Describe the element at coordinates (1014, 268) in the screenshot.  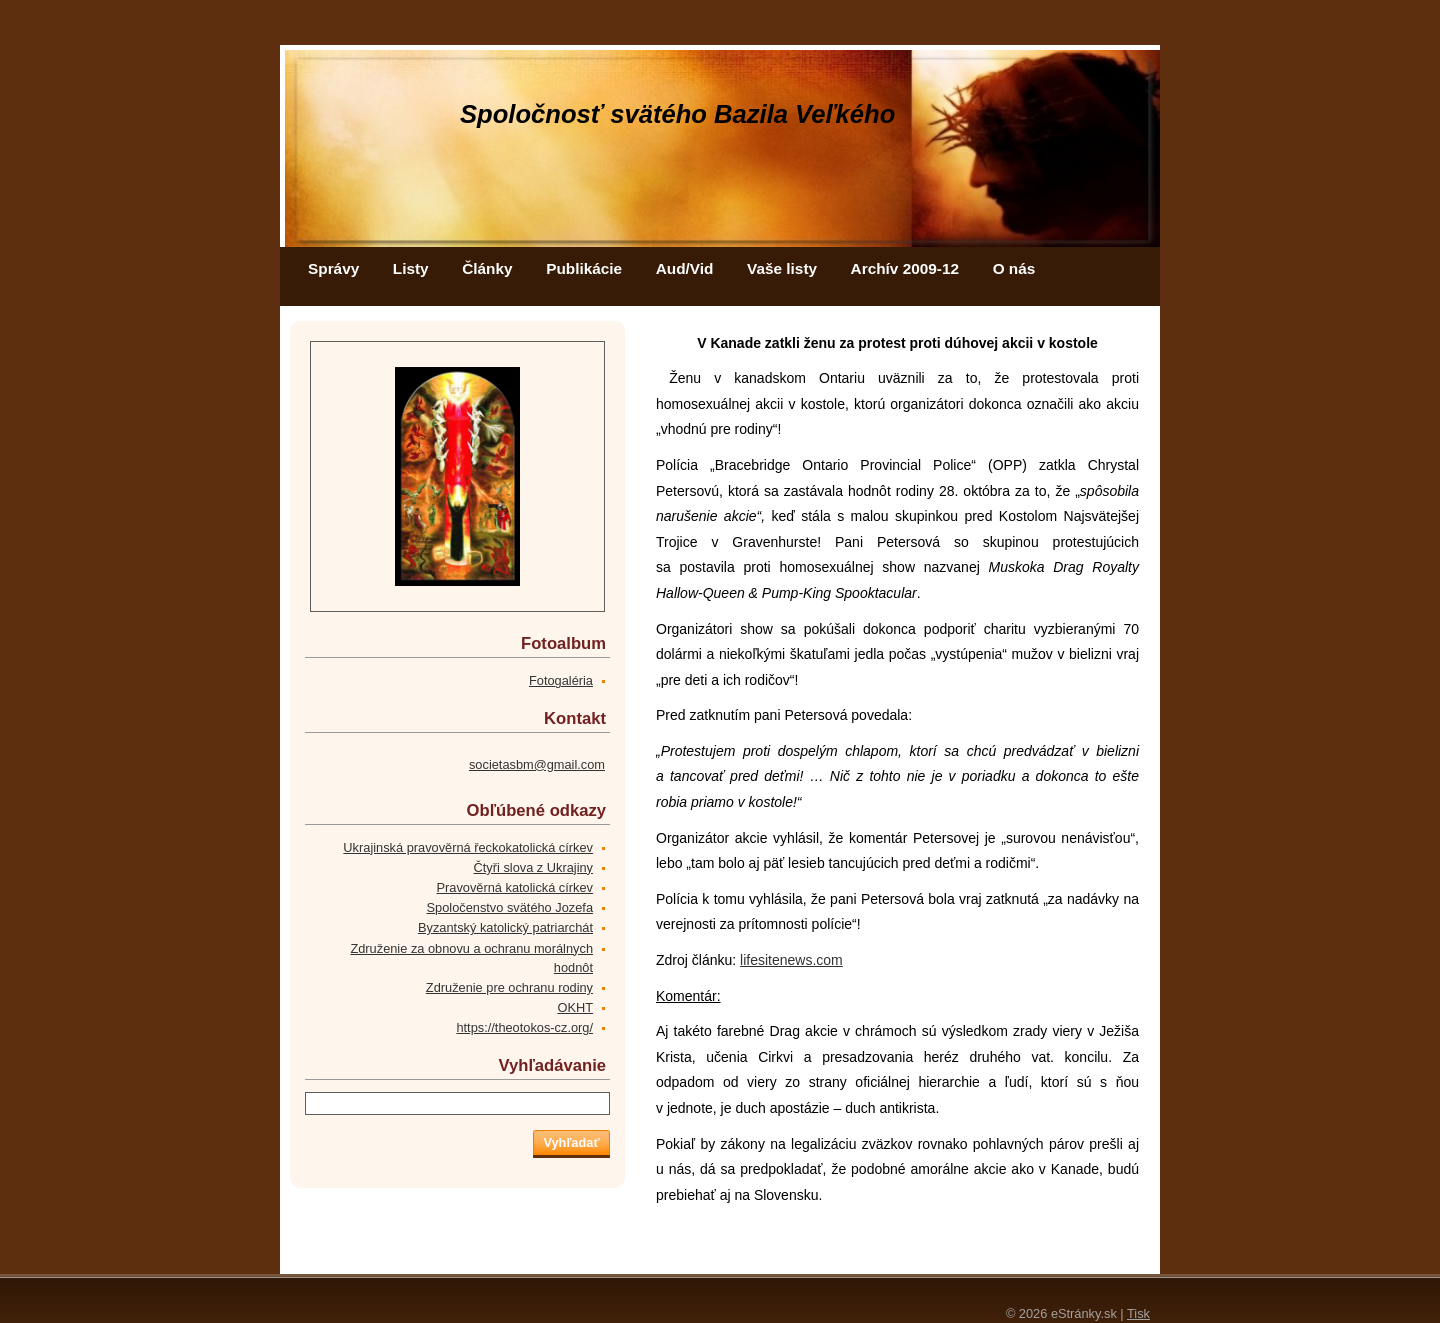
I see `O nás` at that location.